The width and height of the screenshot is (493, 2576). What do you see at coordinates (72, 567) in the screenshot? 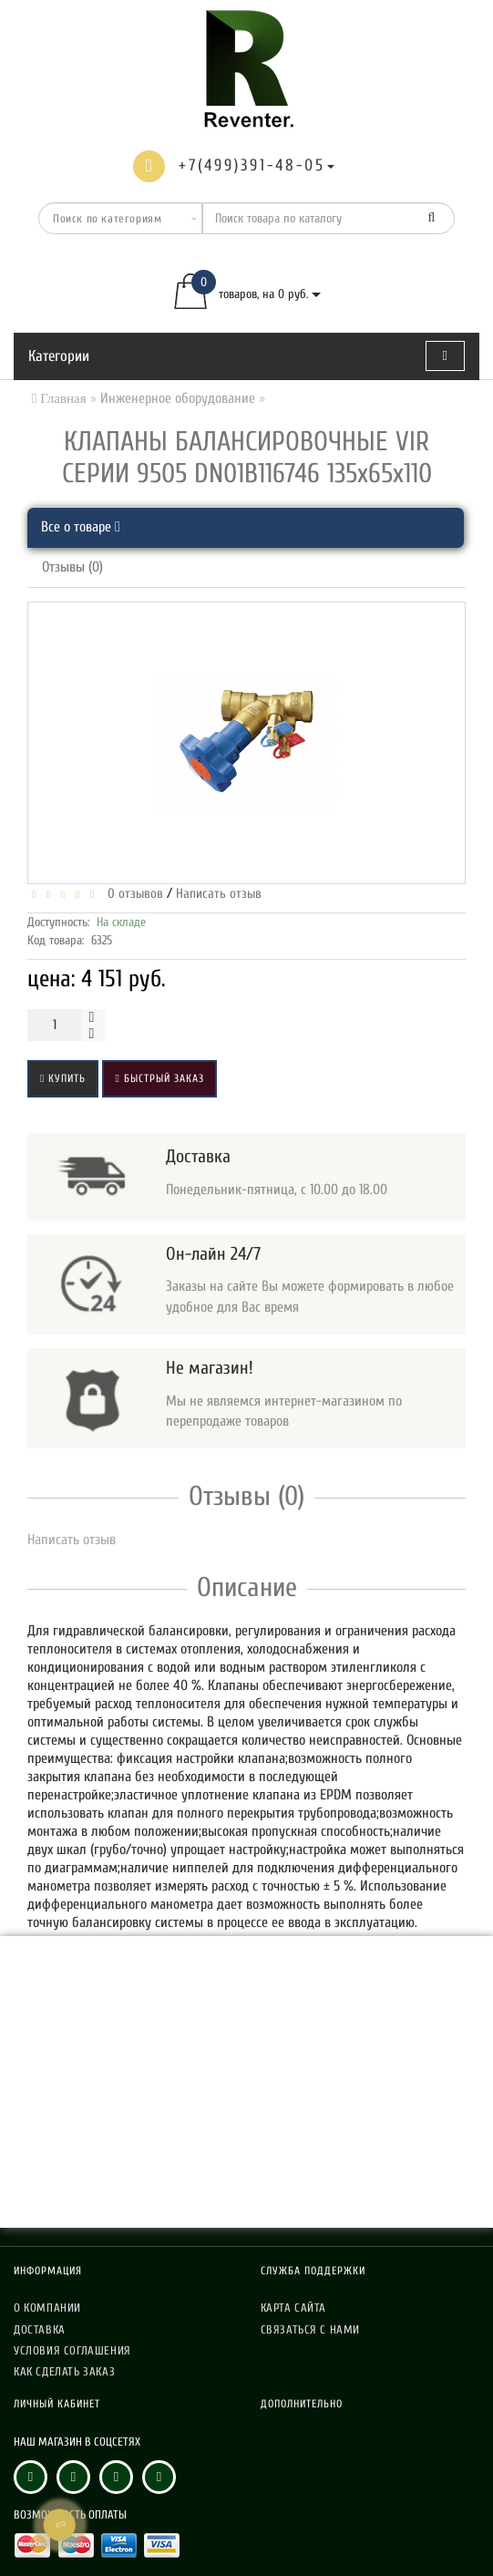
I see `Отзывы (0)` at bounding box center [72, 567].